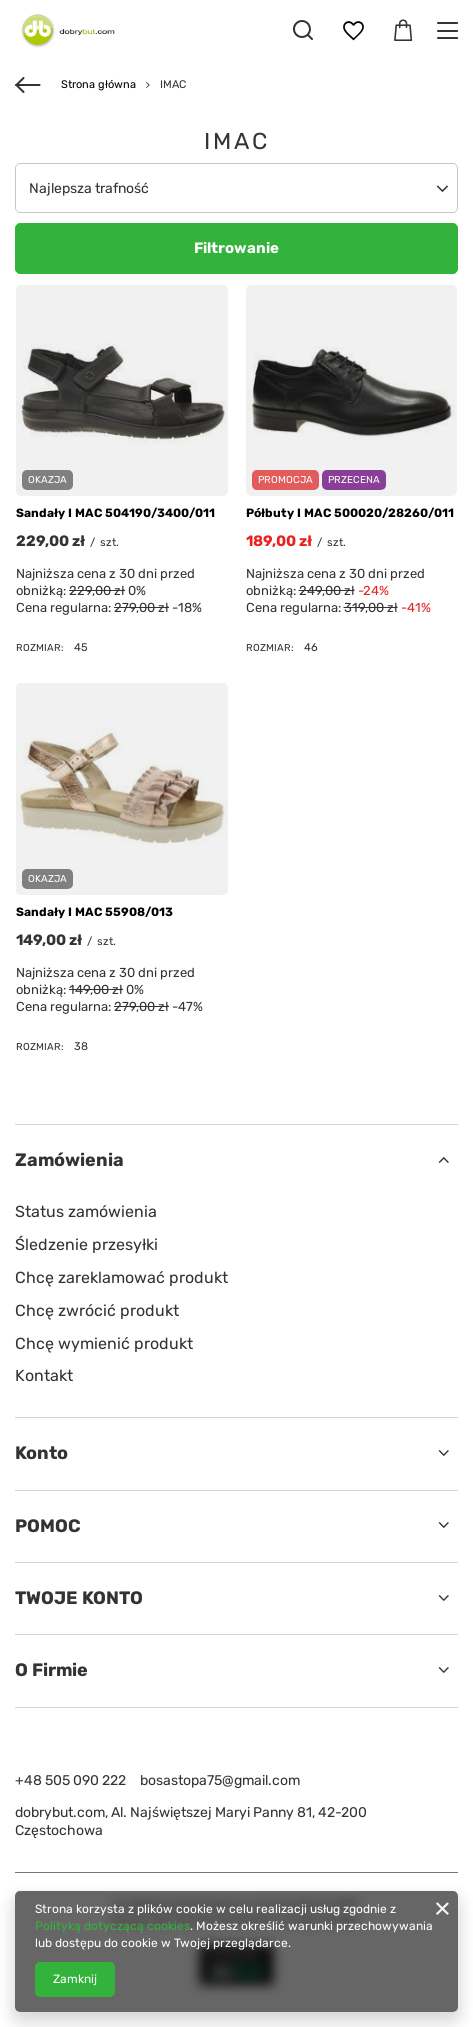 This screenshot has width=473, height=2027. I want to click on Filtrowanie, so click(236, 248).